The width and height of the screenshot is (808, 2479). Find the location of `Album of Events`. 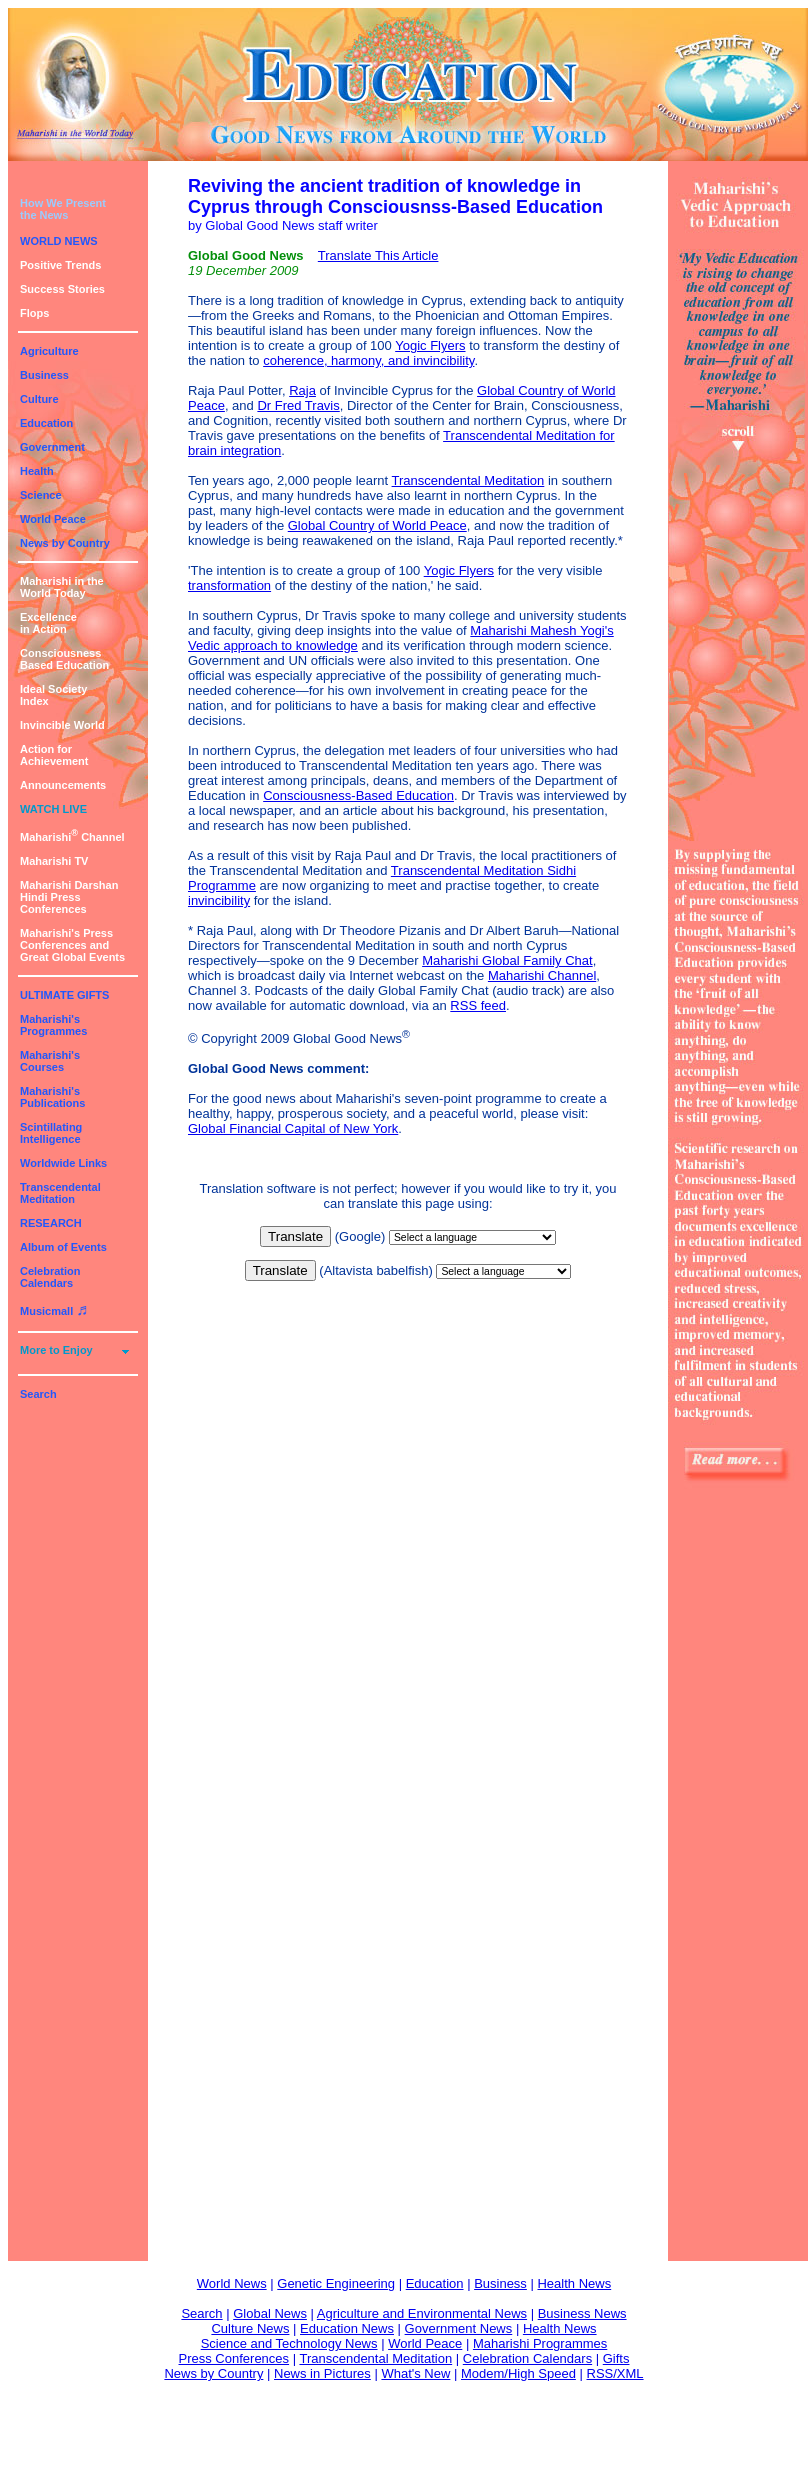

Album of Events is located at coordinates (63, 1247).